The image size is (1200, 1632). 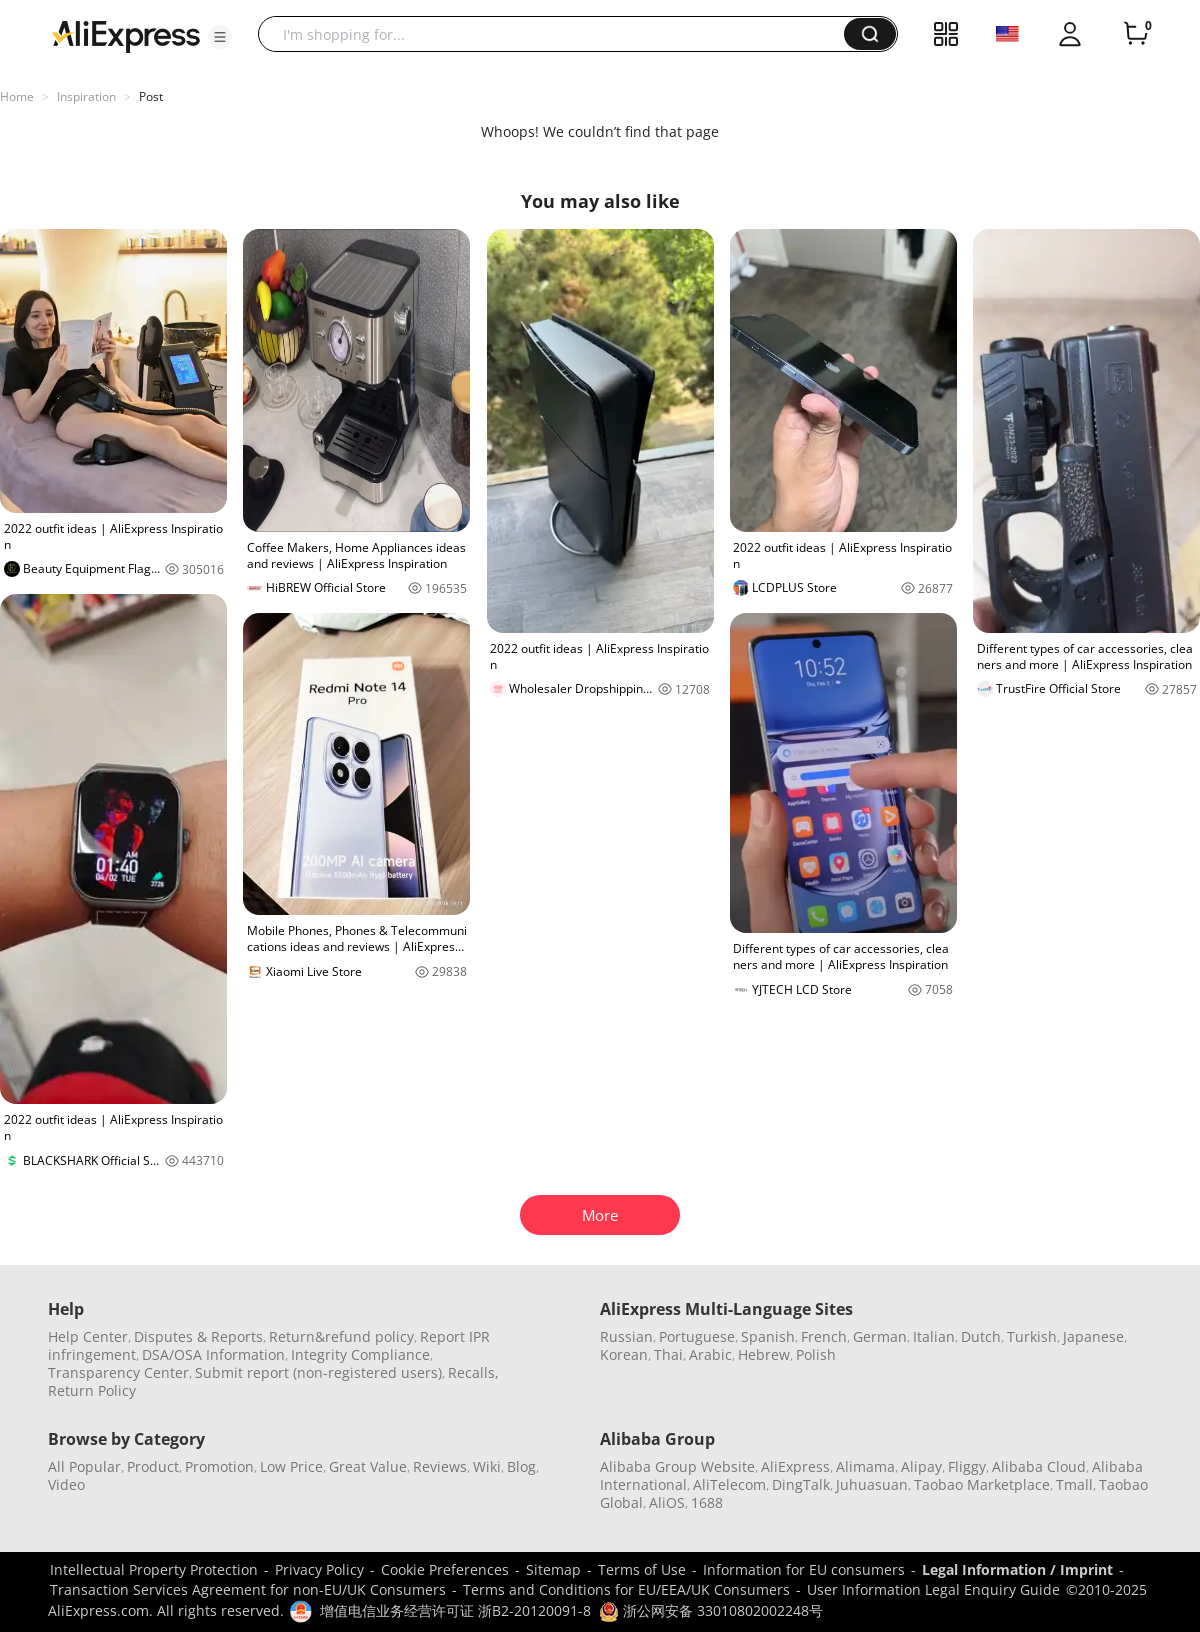 What do you see at coordinates (729, 1484) in the screenshot?
I see `AliTelecom` at bounding box center [729, 1484].